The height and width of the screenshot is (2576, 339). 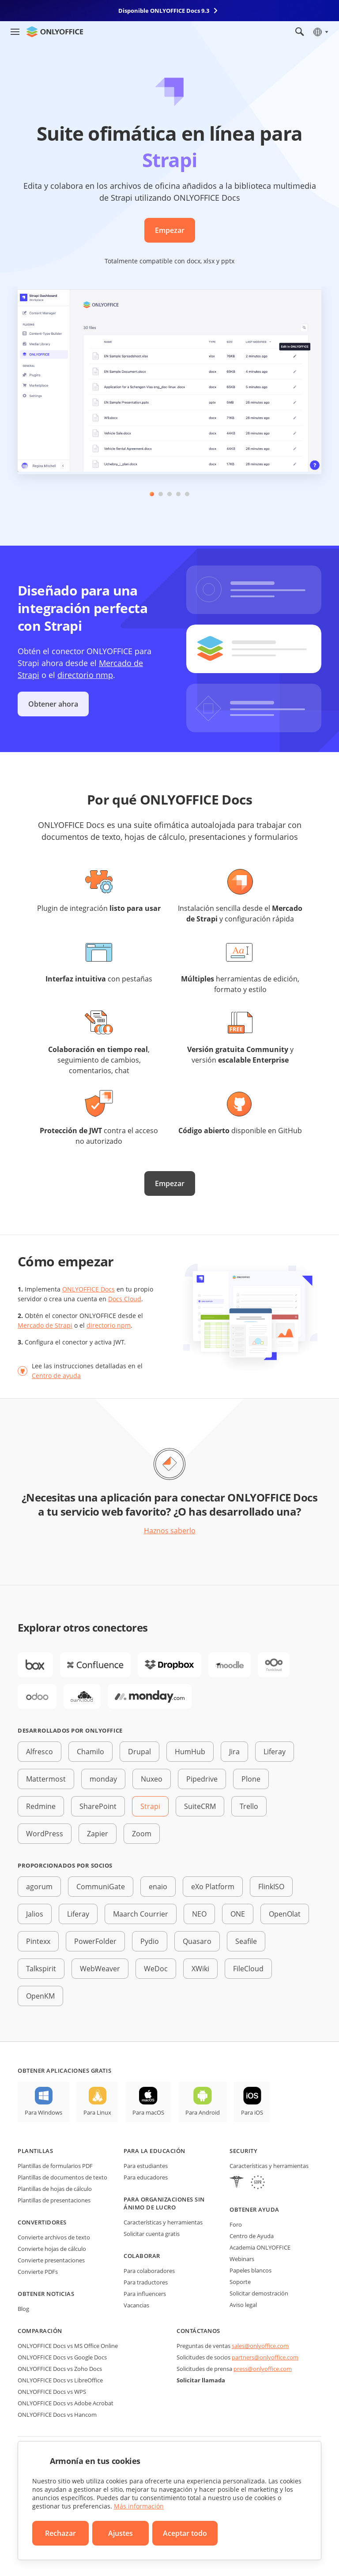 What do you see at coordinates (152, 2234) in the screenshot?
I see `Solicitar cuenta gratis` at bounding box center [152, 2234].